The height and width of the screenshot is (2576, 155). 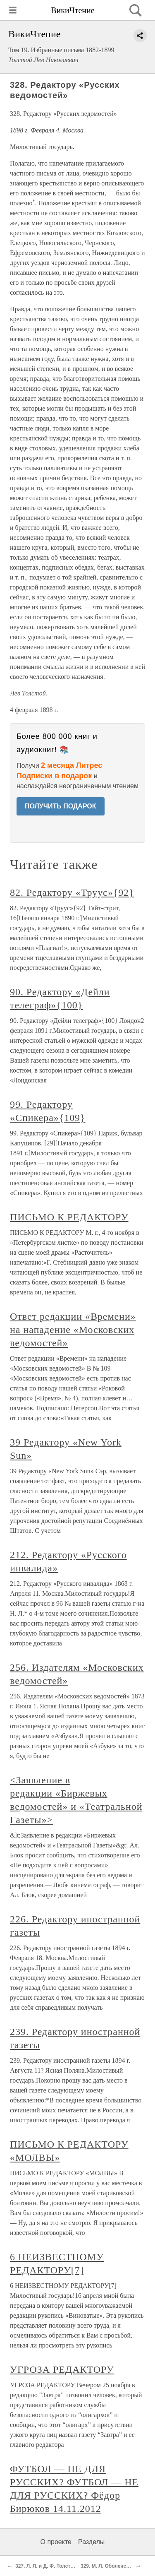 What do you see at coordinates (108, 2566) in the screenshot?
I see `329. М. Л. Оболенской` at bounding box center [108, 2566].